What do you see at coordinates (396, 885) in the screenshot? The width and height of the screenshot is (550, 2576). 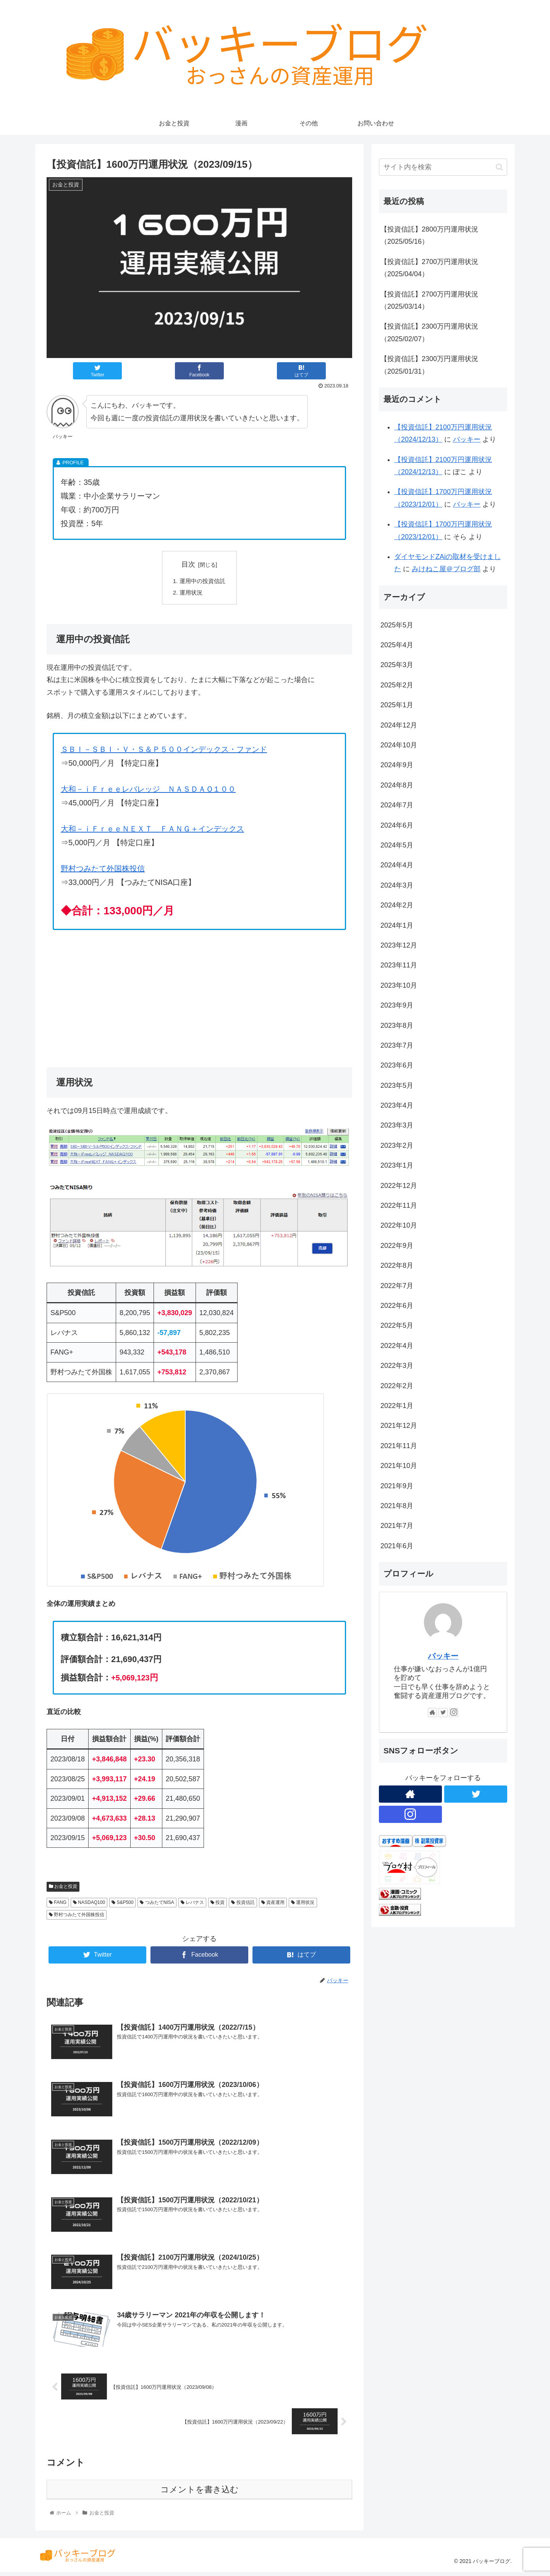 I see `2024年3月` at bounding box center [396, 885].